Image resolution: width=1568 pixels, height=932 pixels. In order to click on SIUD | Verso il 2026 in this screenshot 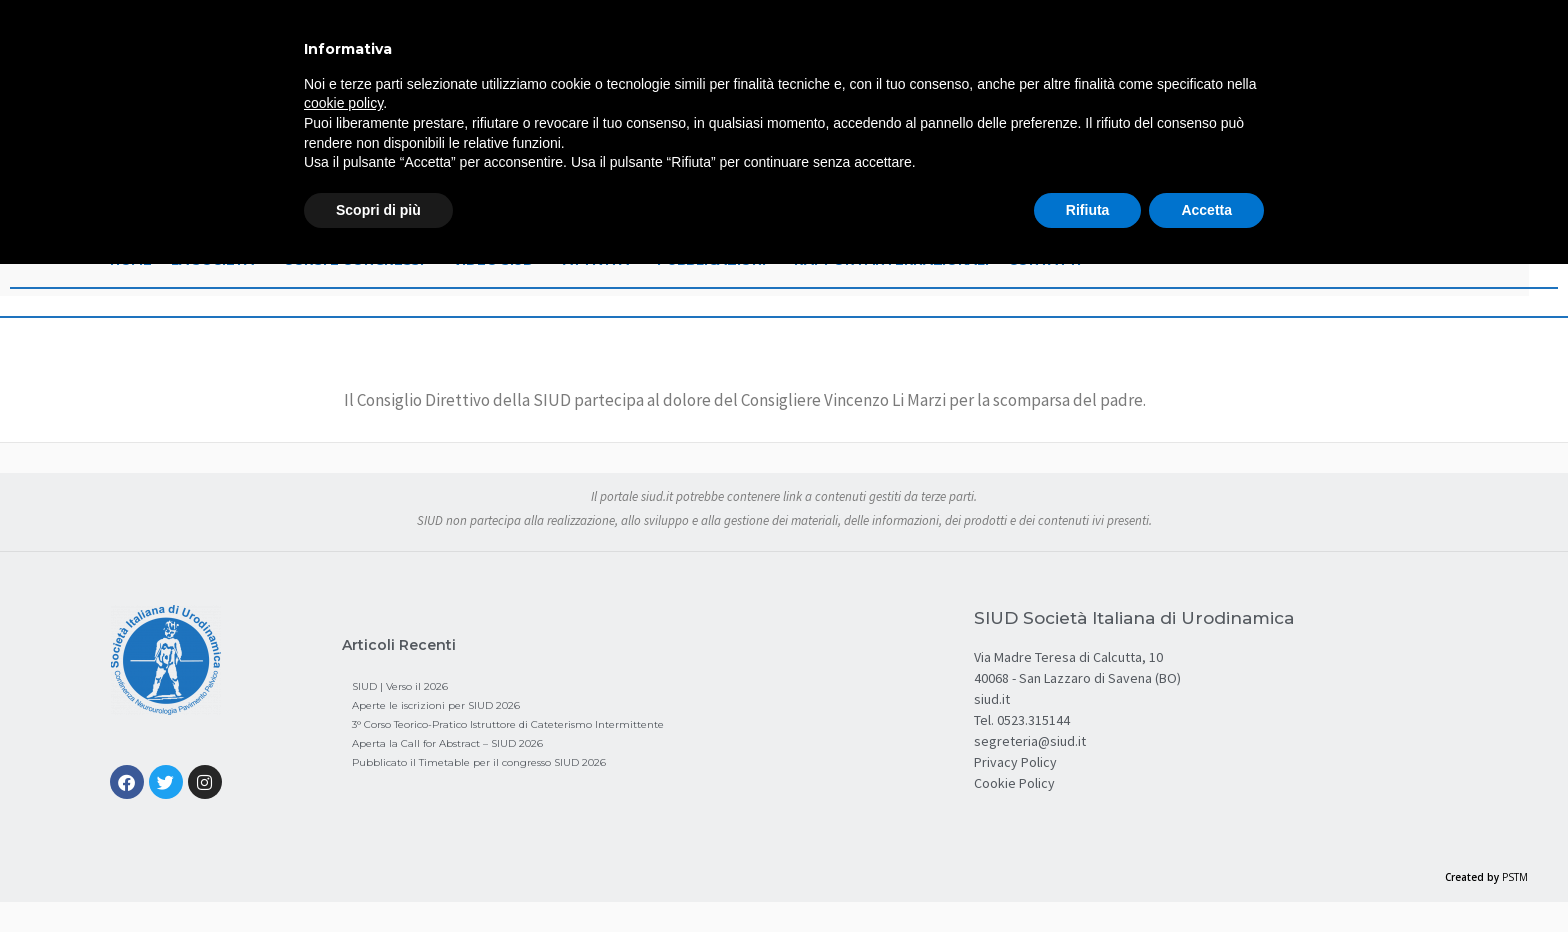, I will do `click(400, 686)`.